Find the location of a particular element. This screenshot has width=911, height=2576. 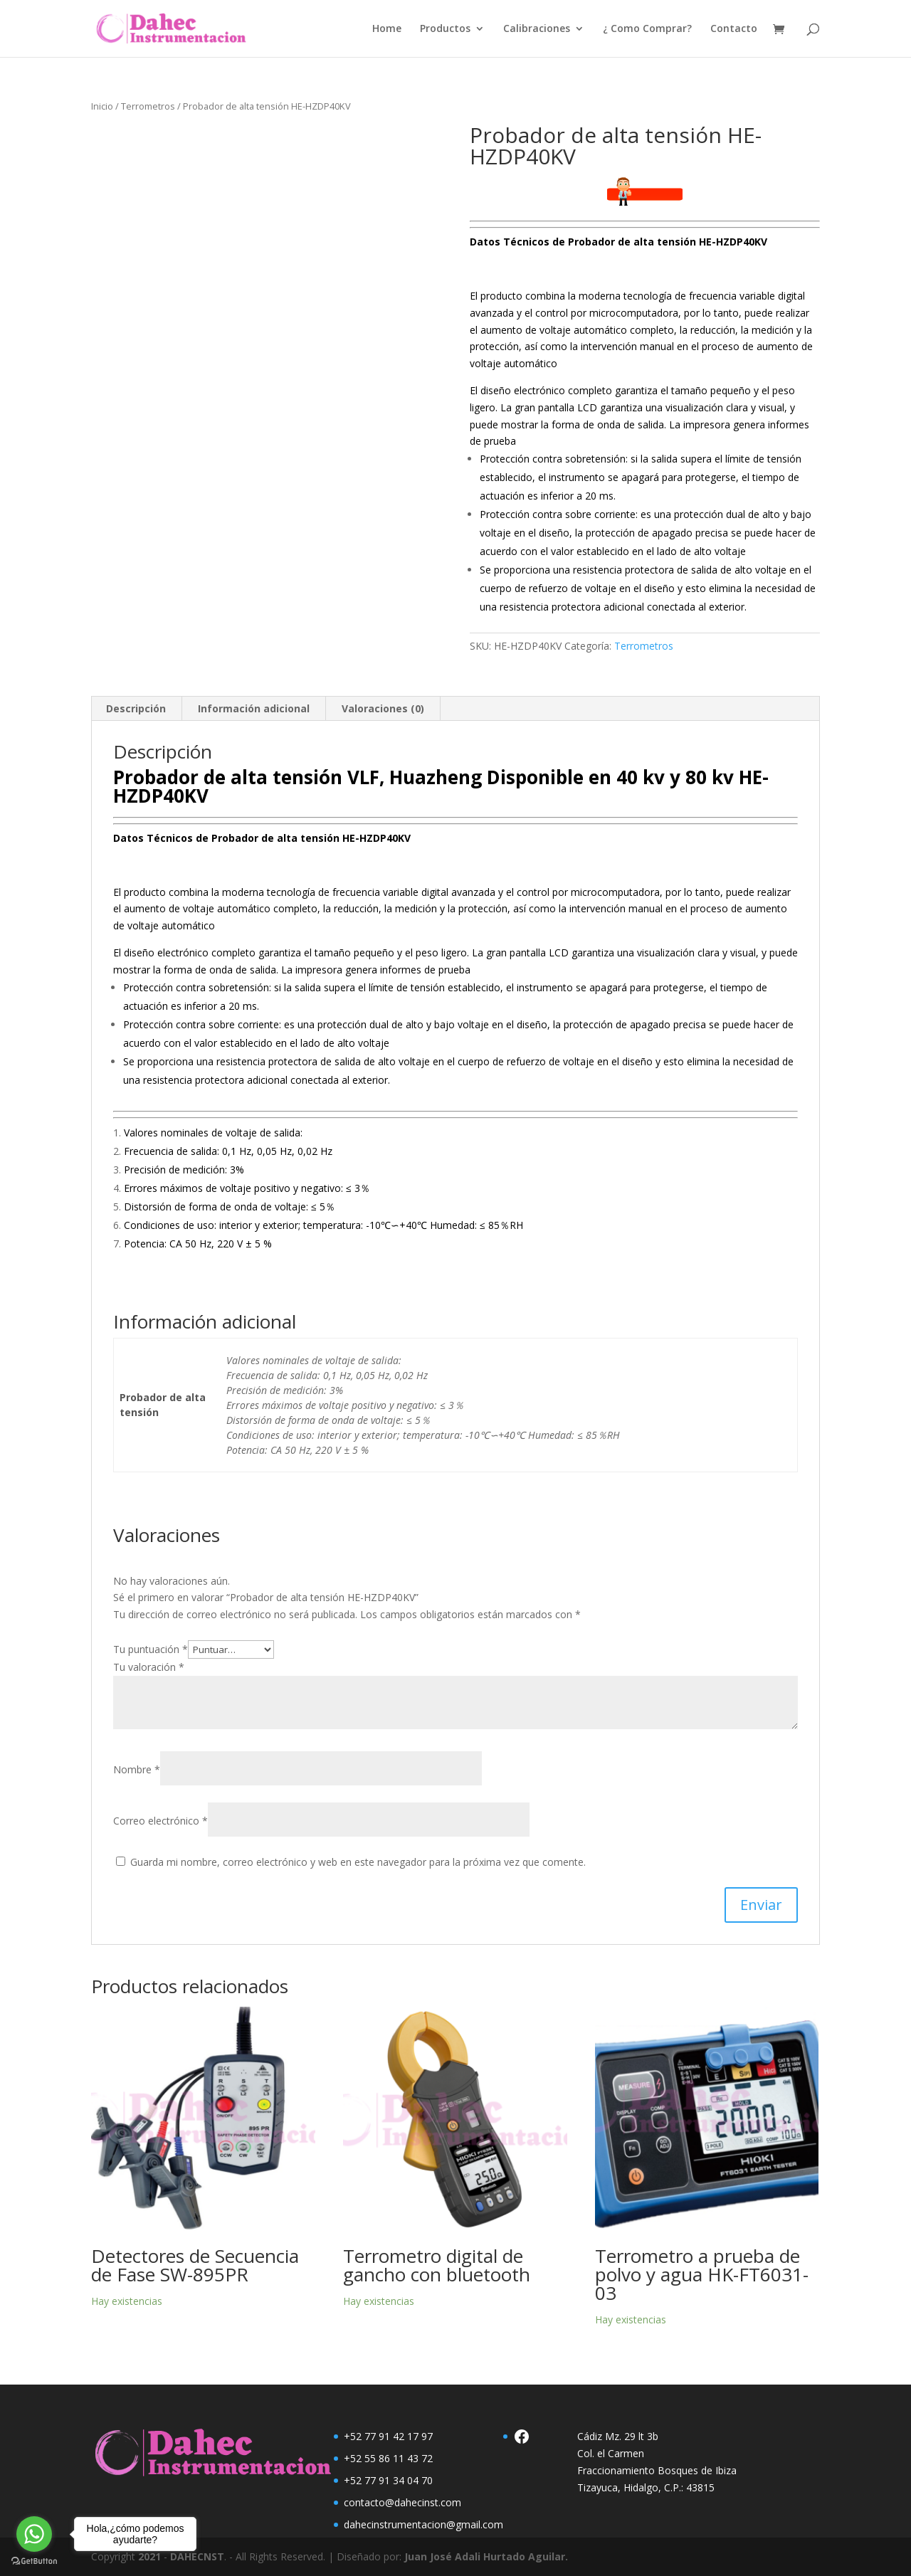

Productos is located at coordinates (445, 29).